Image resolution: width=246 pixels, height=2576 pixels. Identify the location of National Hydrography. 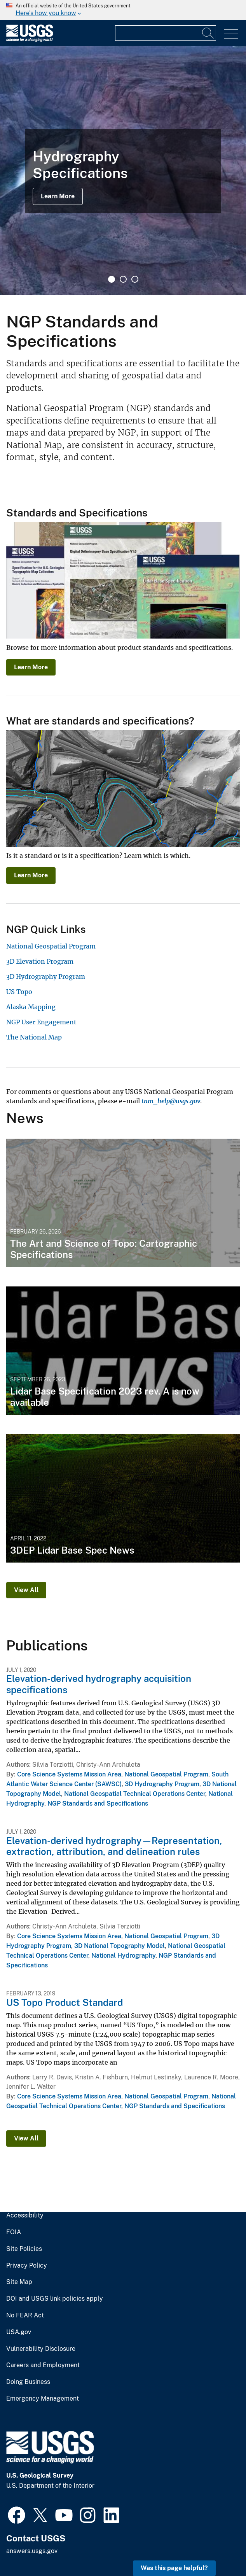
(123, 1955).